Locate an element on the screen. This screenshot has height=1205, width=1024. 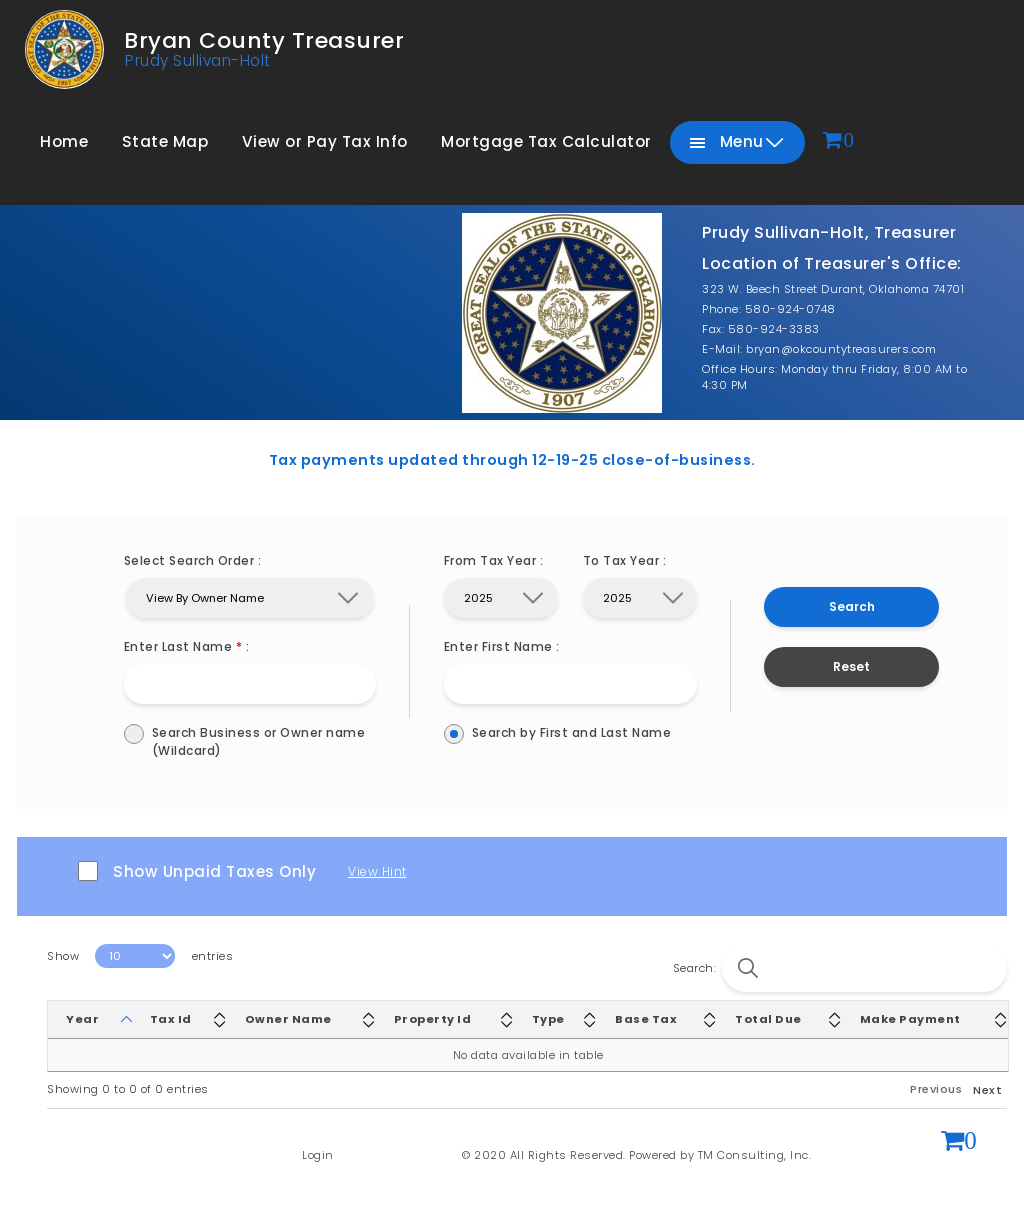
Show Unpaid Taxes Only is located at coordinates (197, 871).